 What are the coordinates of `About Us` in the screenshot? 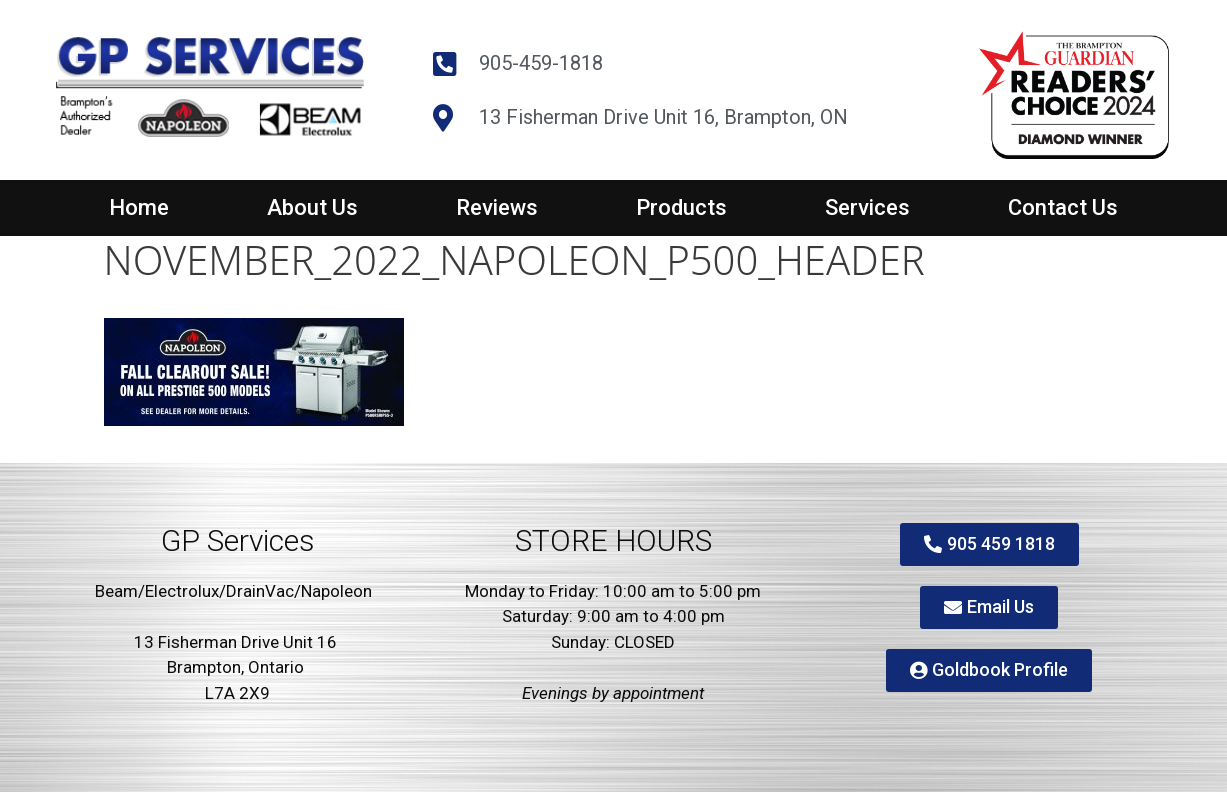 It's located at (312, 207).